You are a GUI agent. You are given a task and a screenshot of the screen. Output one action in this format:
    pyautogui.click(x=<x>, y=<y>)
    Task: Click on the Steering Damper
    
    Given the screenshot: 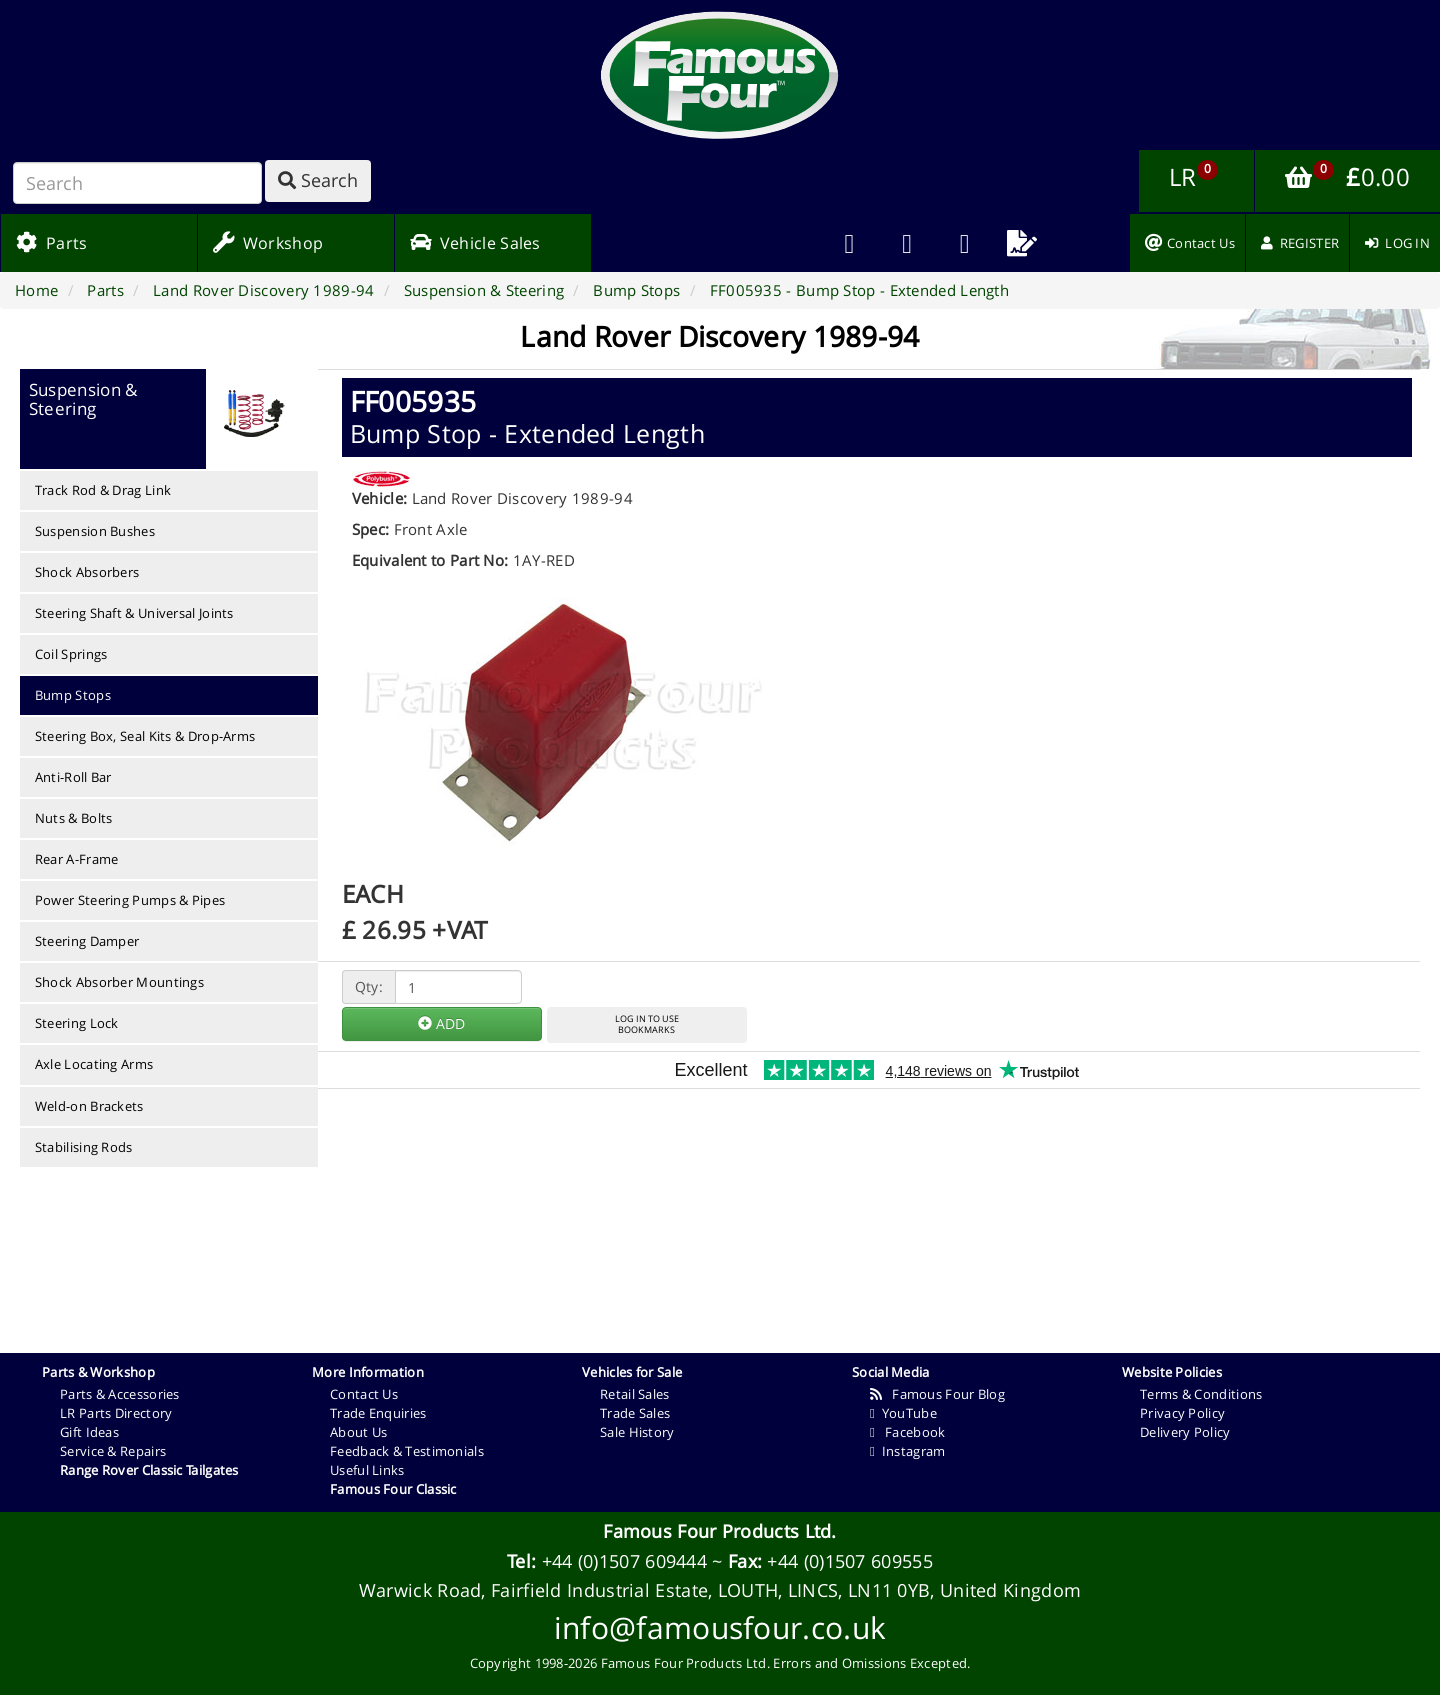 What is the action you would take?
    pyautogui.click(x=87, y=941)
    